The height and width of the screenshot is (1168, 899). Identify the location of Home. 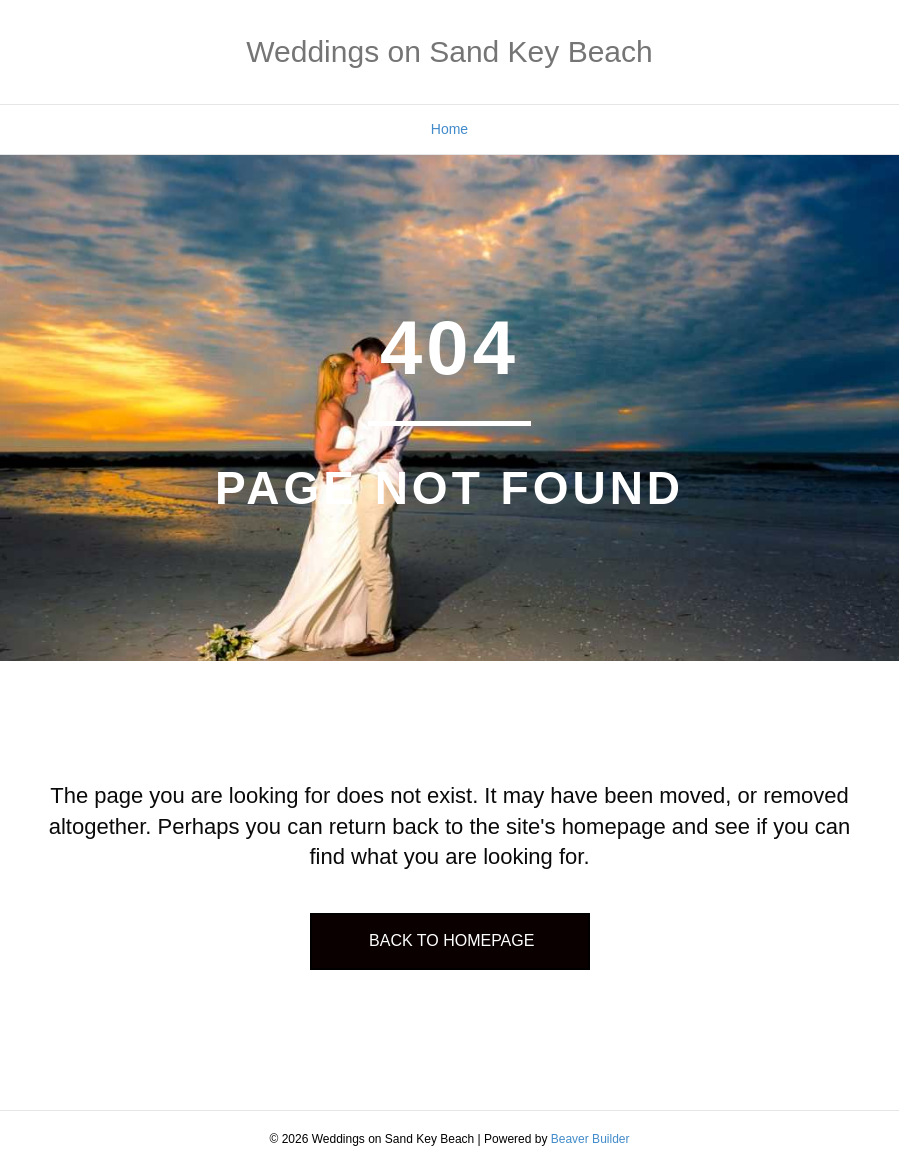
(449, 129).